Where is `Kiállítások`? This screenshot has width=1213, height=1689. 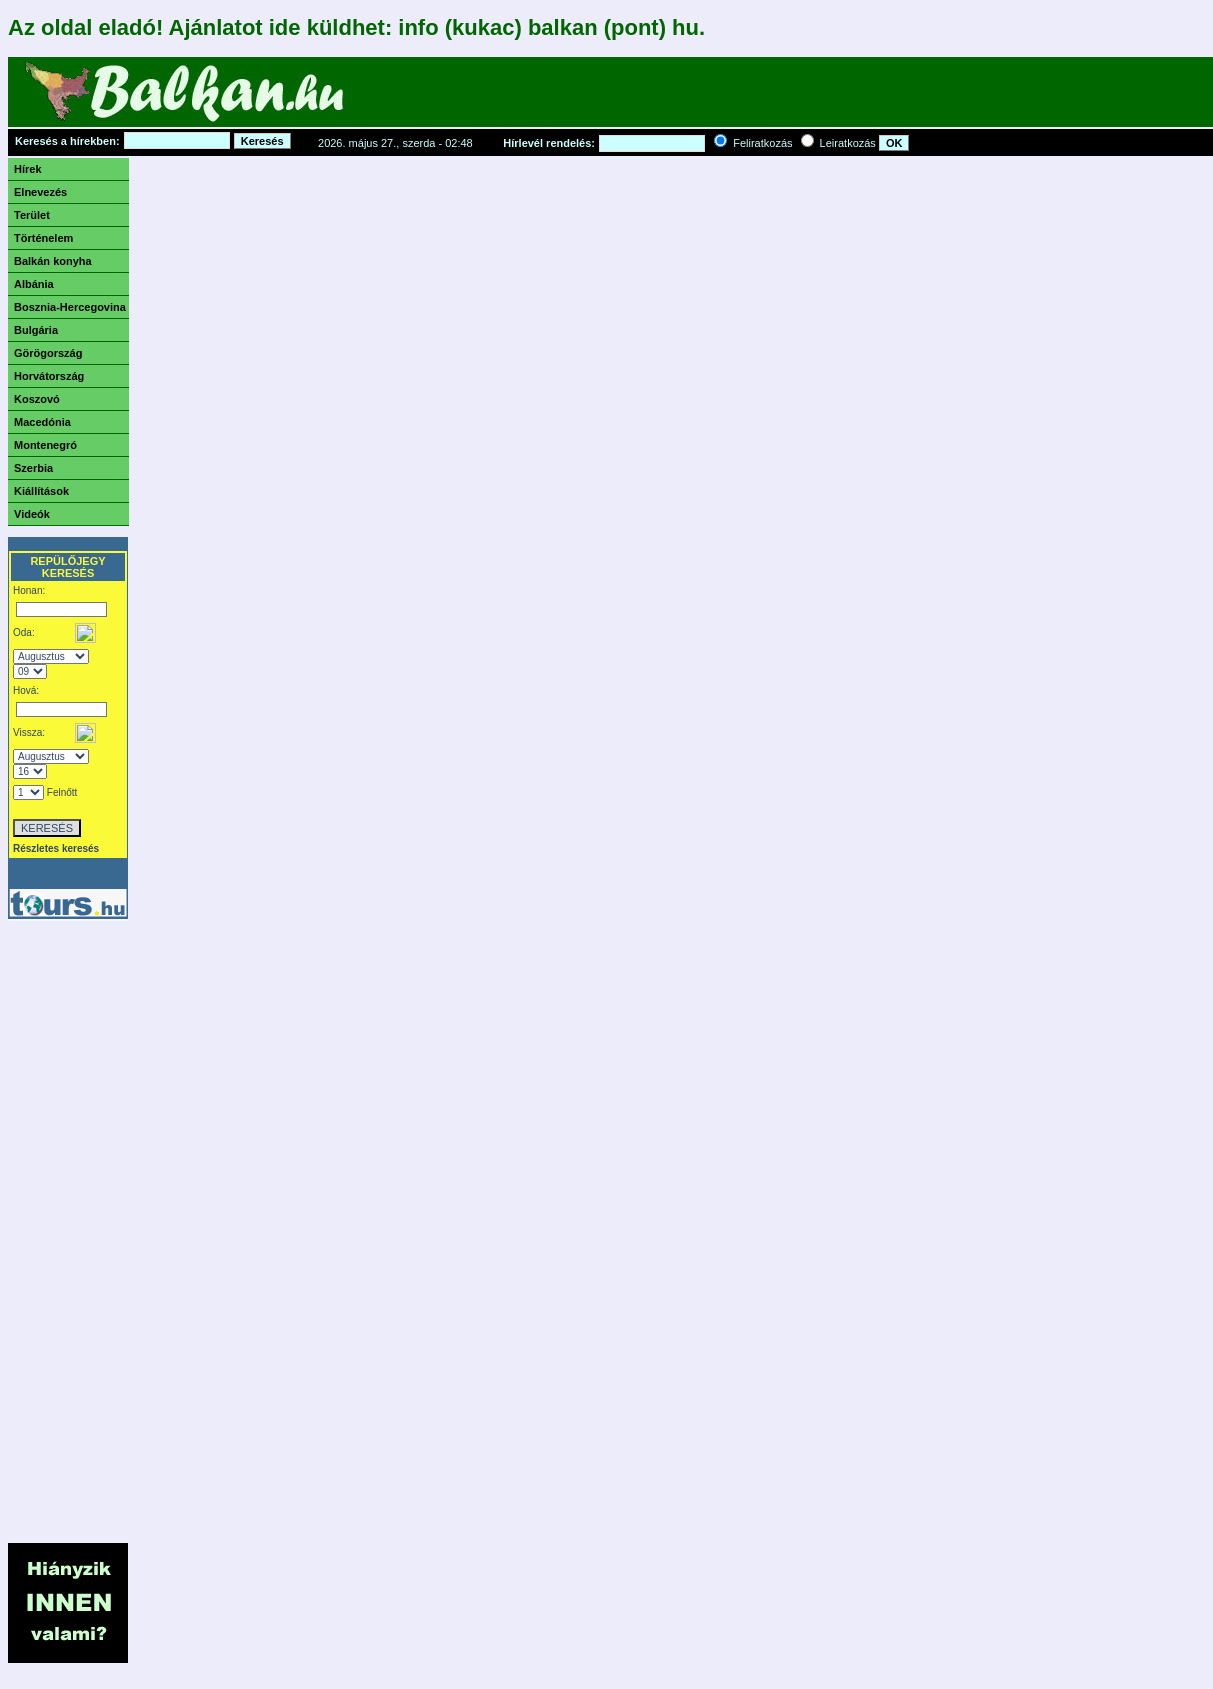
Kiállítások is located at coordinates (41, 491).